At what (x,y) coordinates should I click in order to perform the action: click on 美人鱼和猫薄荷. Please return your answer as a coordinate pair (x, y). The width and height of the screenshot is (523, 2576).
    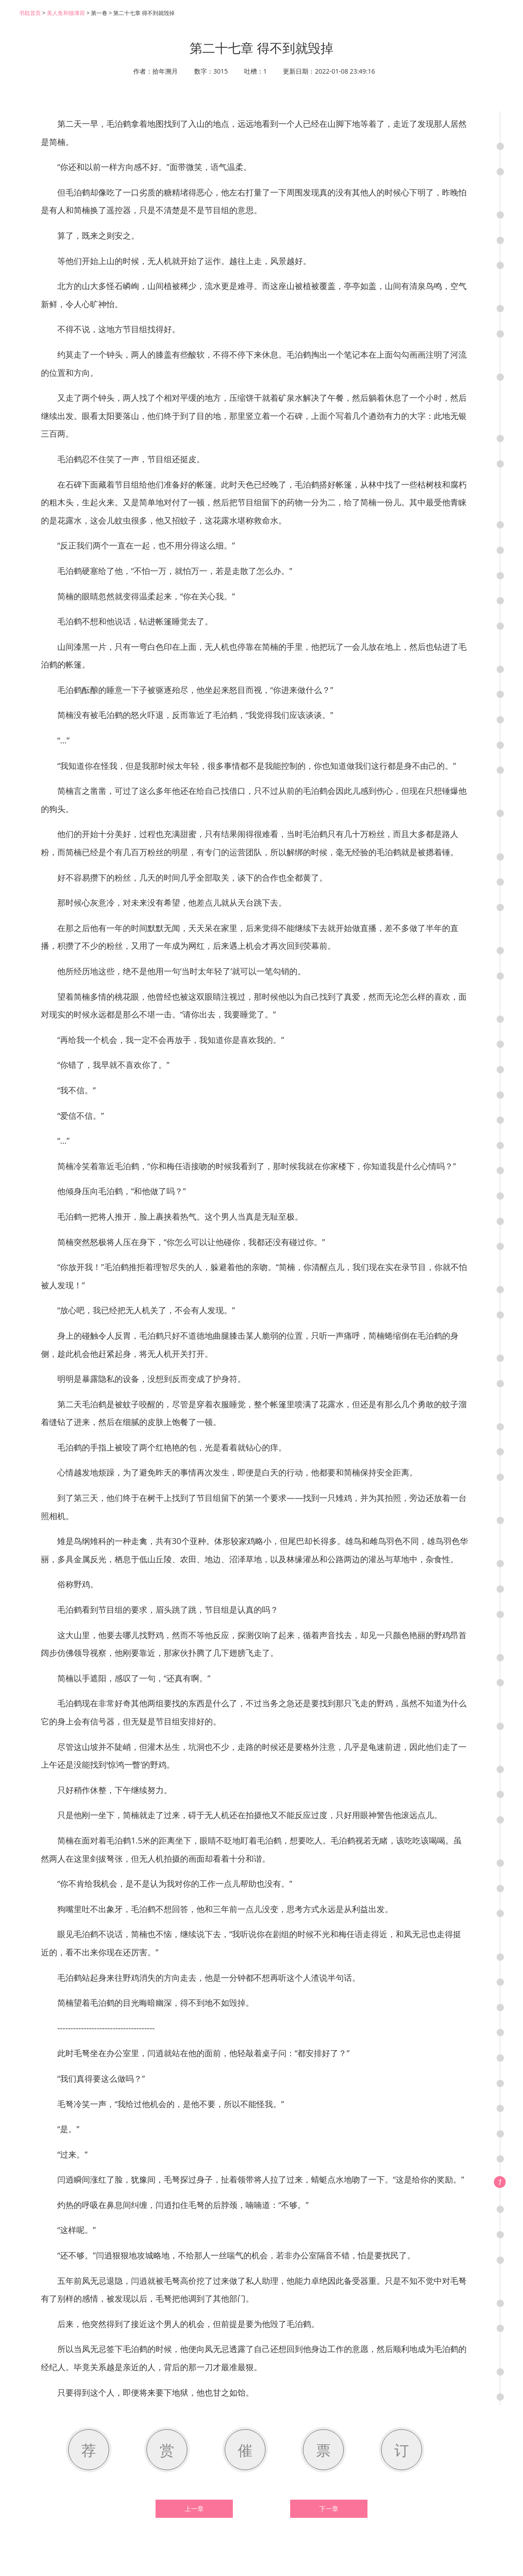
    Looking at the image, I should click on (66, 13).